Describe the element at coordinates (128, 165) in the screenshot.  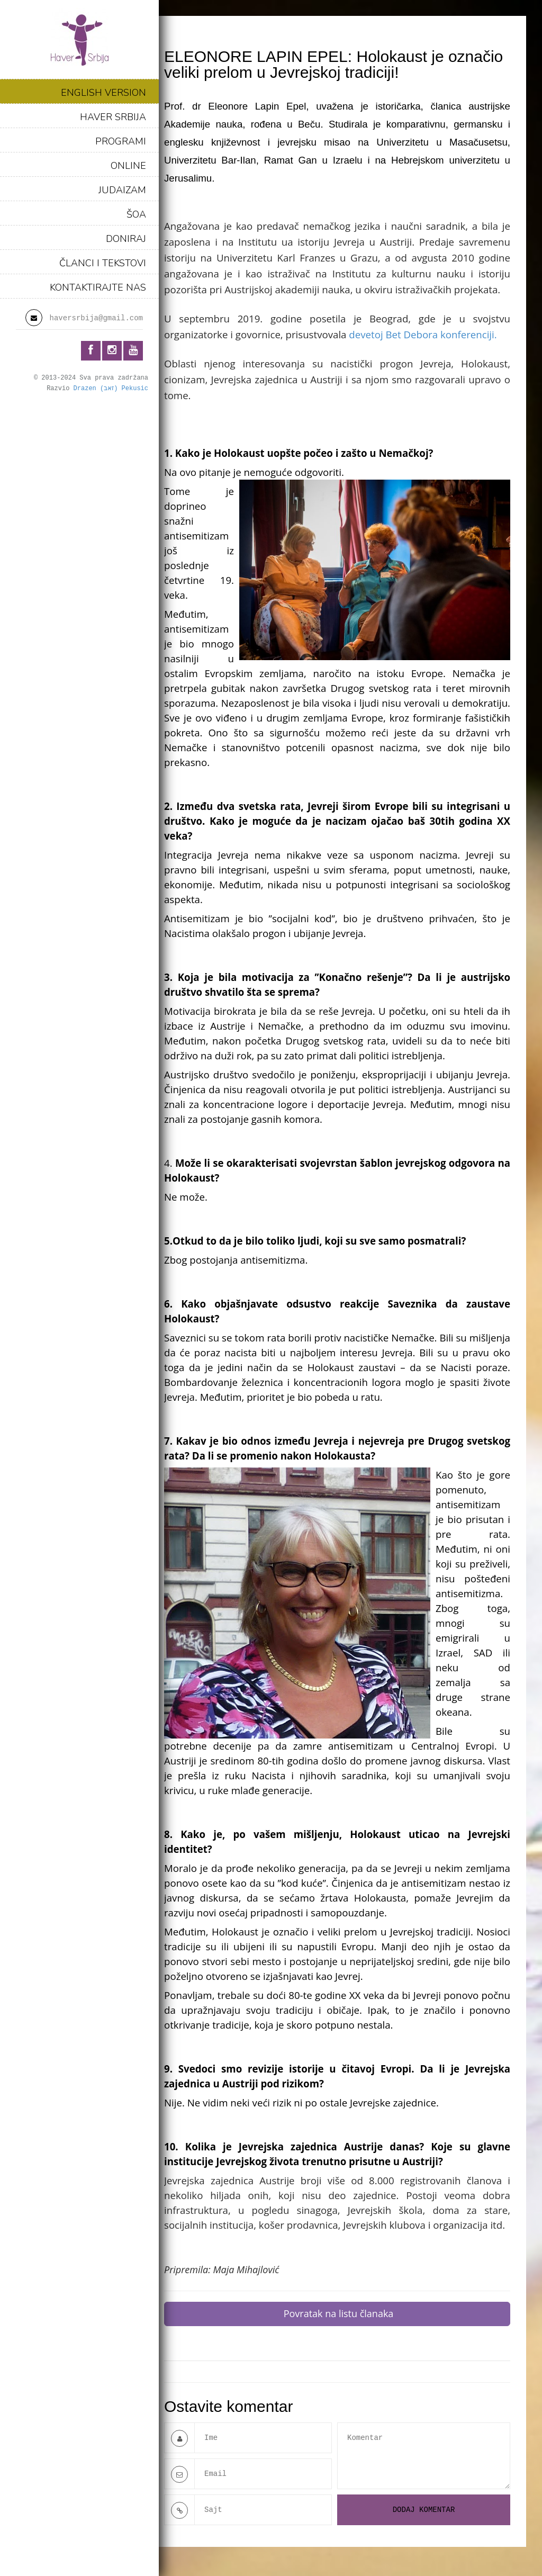
I see `ONLINE` at that location.